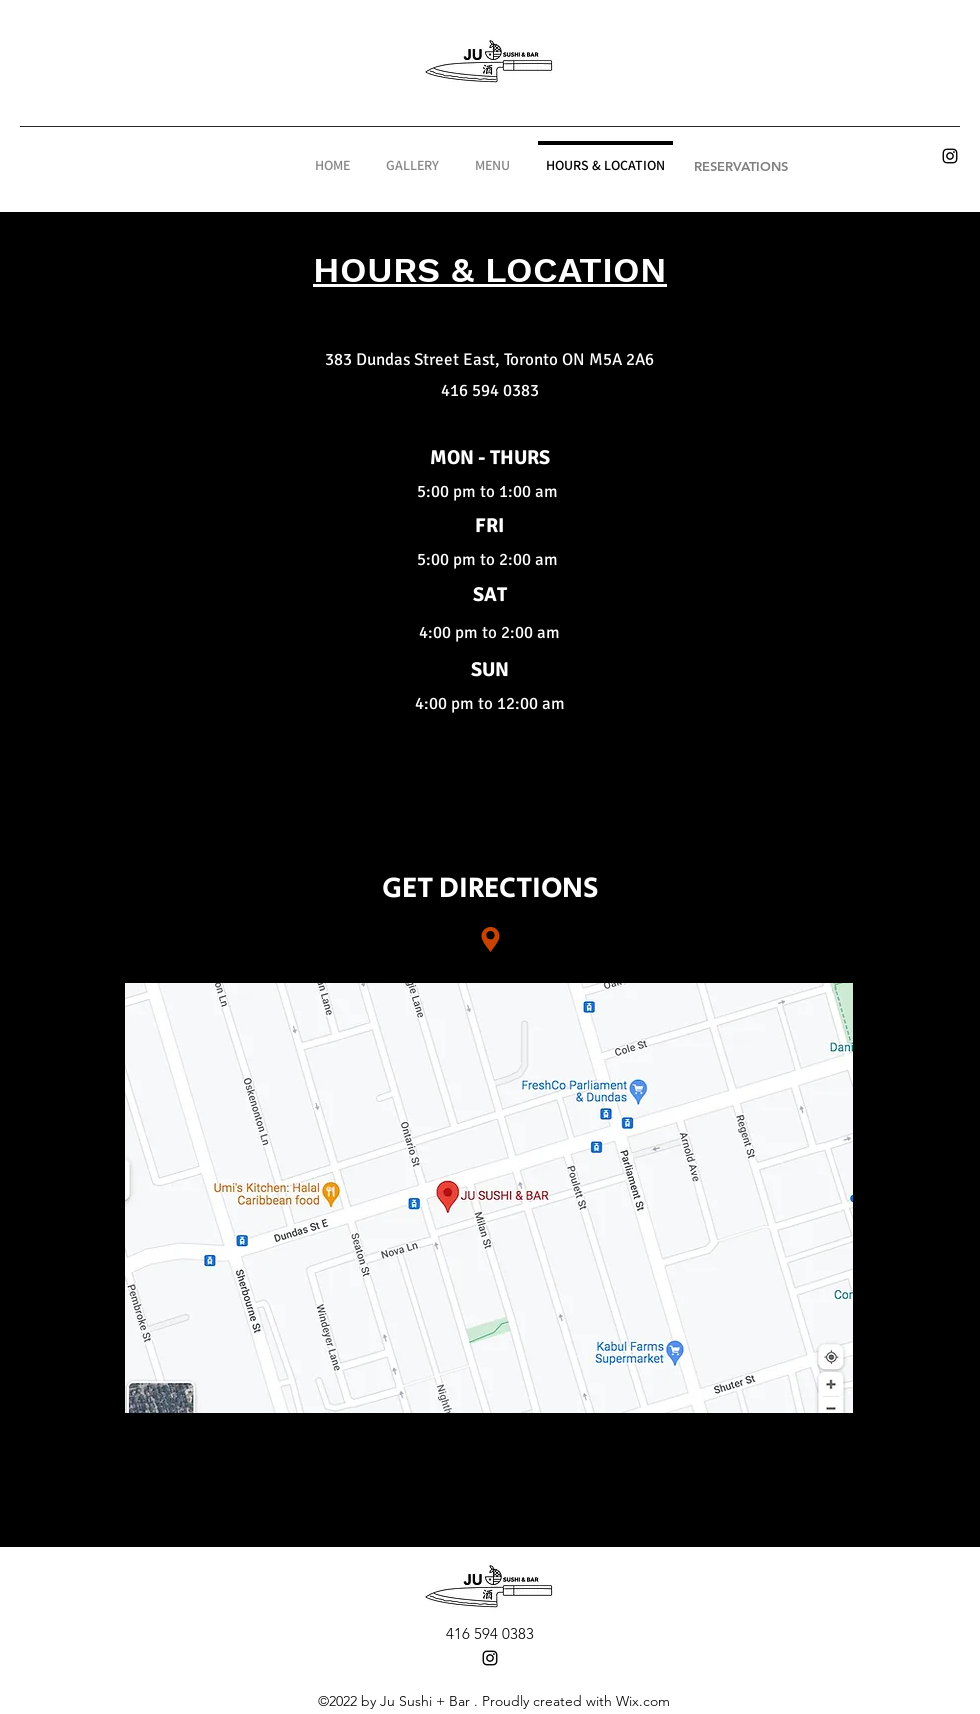 Image resolution: width=980 pixels, height=1714 pixels. What do you see at coordinates (741, 166) in the screenshot?
I see `[RESERVATIONS]` at bounding box center [741, 166].